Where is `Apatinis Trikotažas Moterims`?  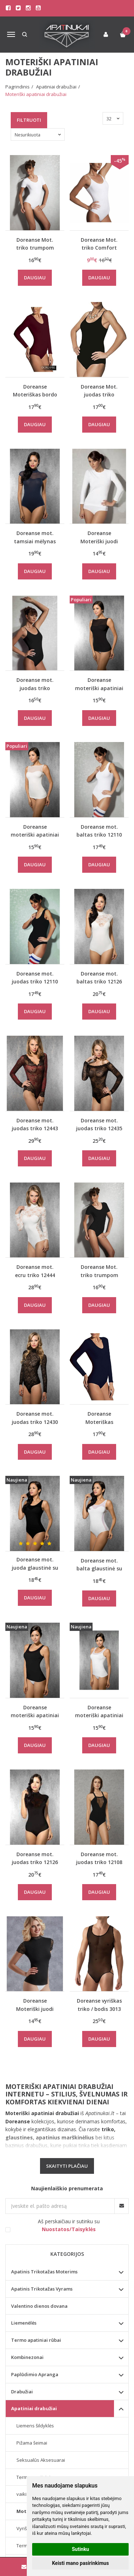
Apatinis Trikotažas Moterims is located at coordinates (44, 2271).